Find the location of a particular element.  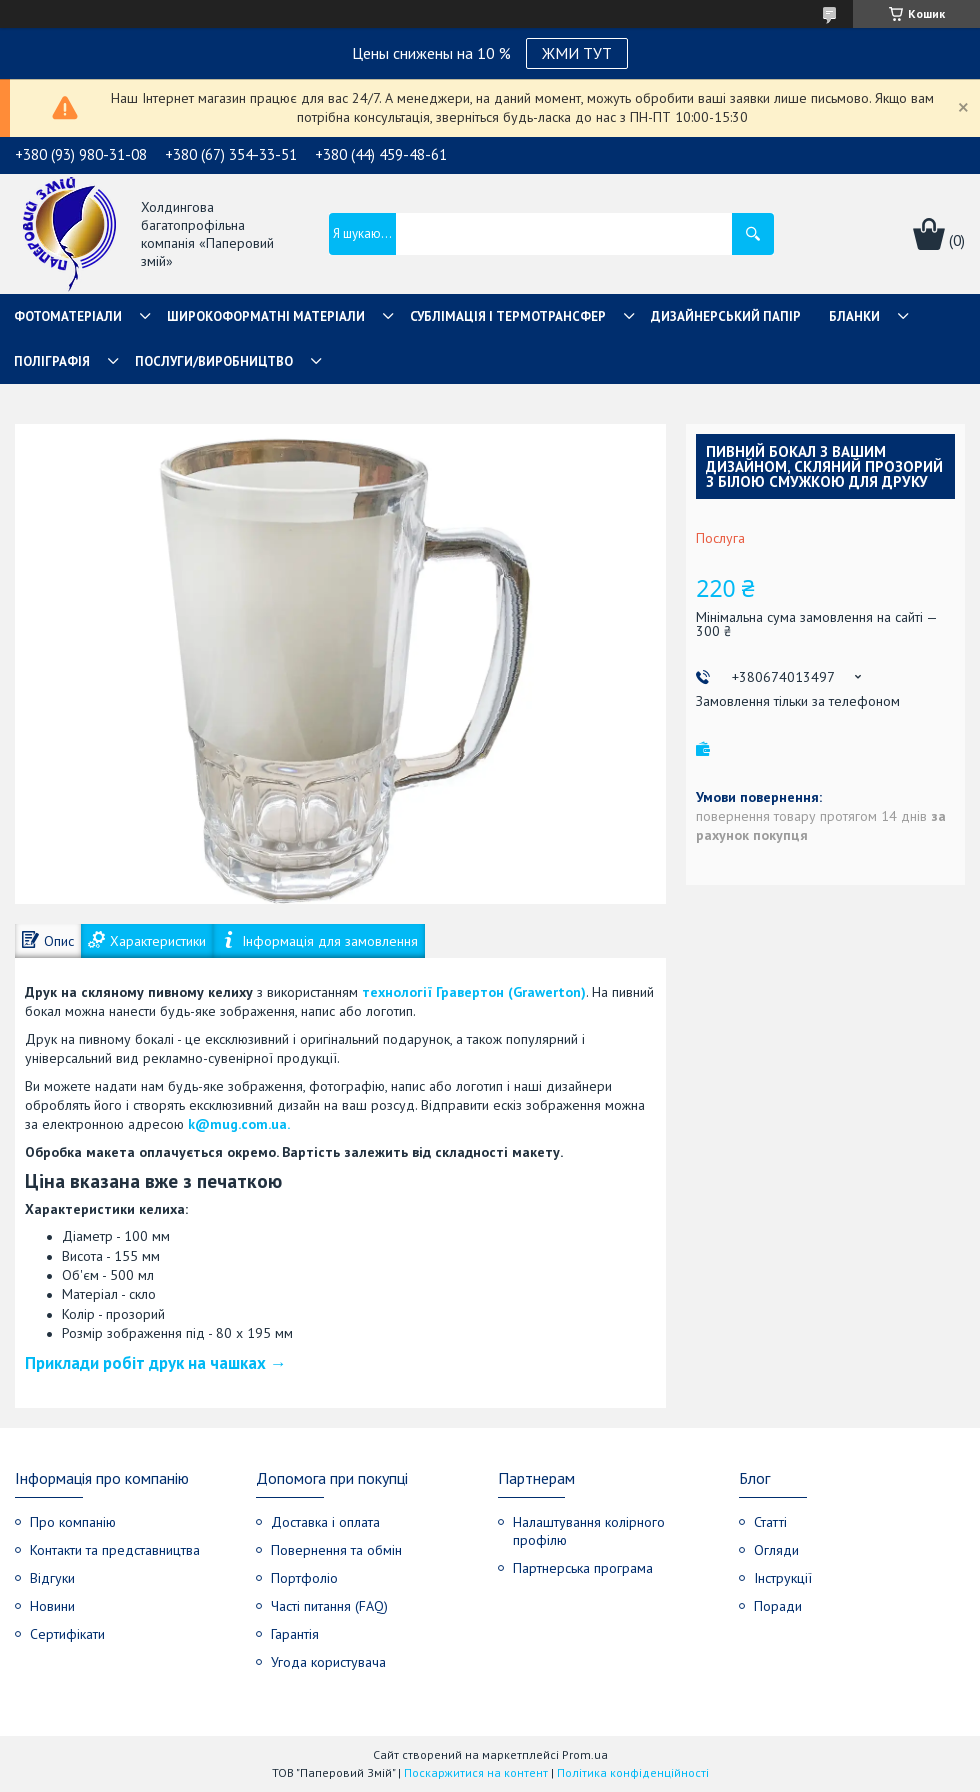

Доставка і оплата is located at coordinates (325, 1522).